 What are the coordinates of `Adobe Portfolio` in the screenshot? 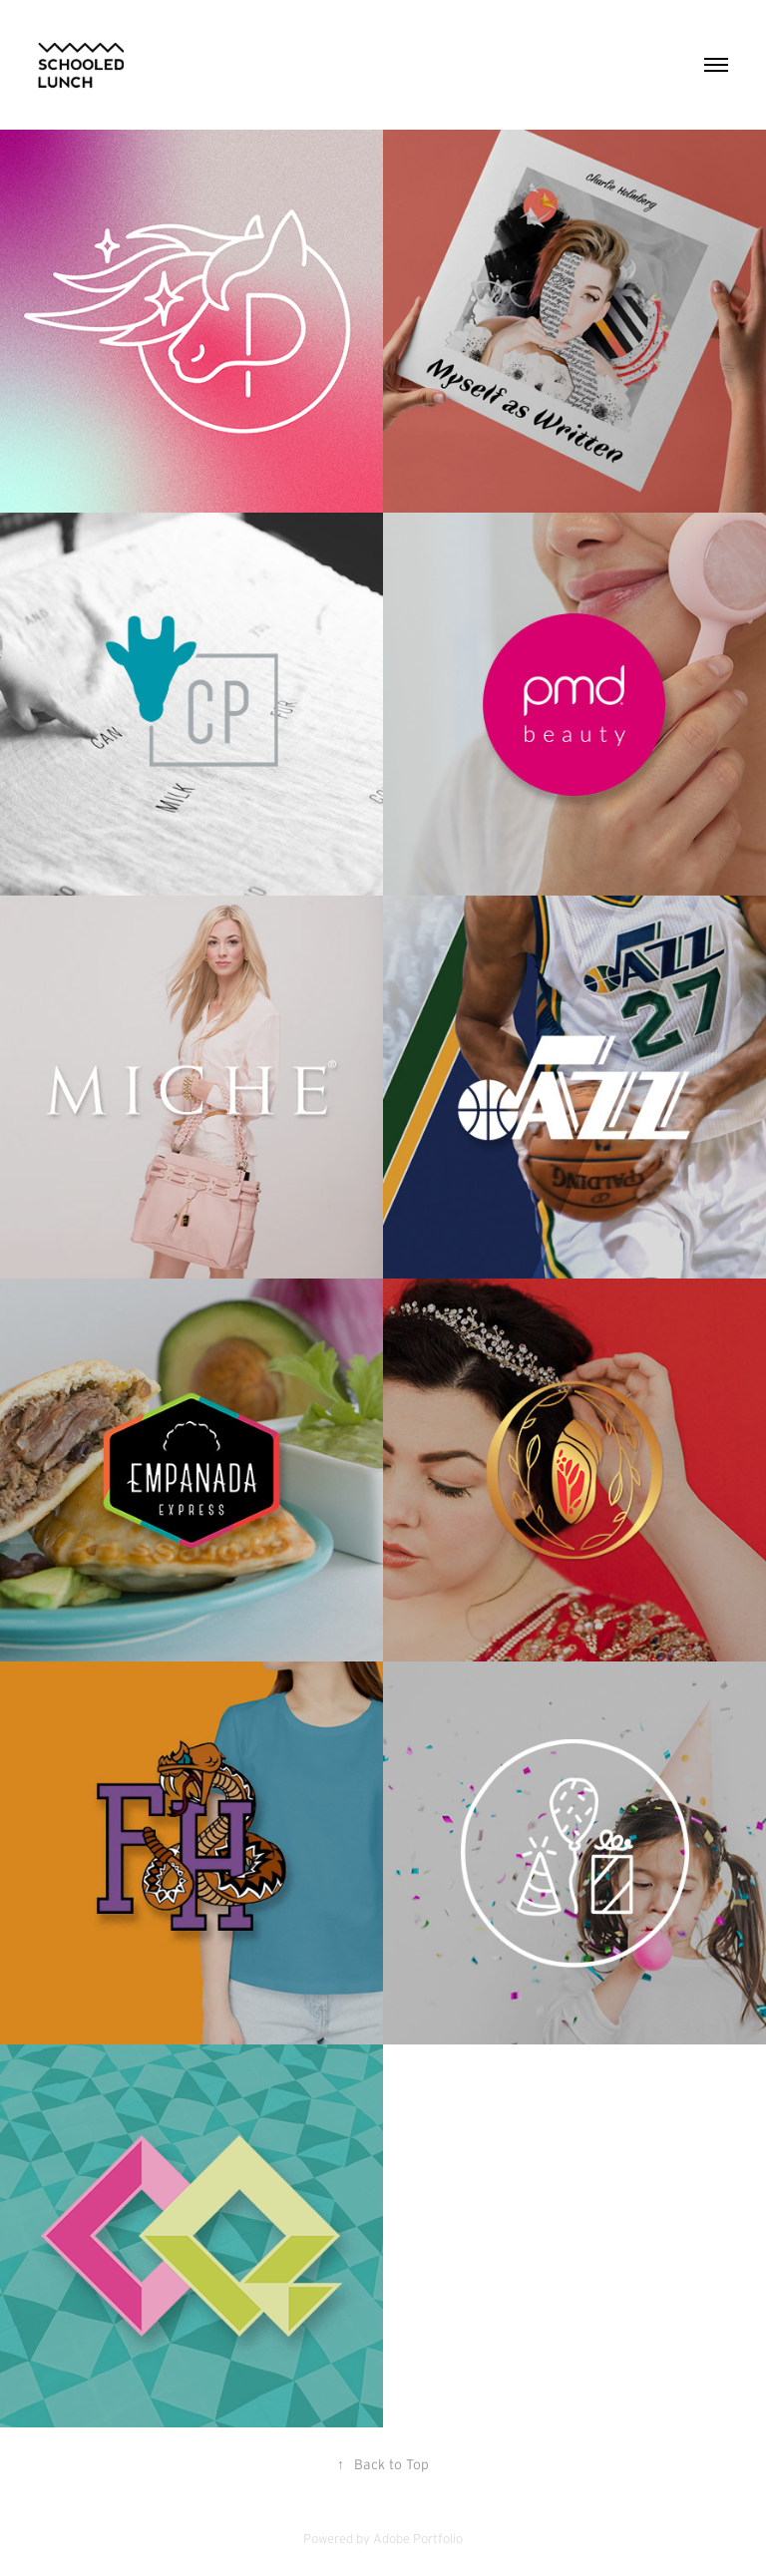 It's located at (418, 2538).